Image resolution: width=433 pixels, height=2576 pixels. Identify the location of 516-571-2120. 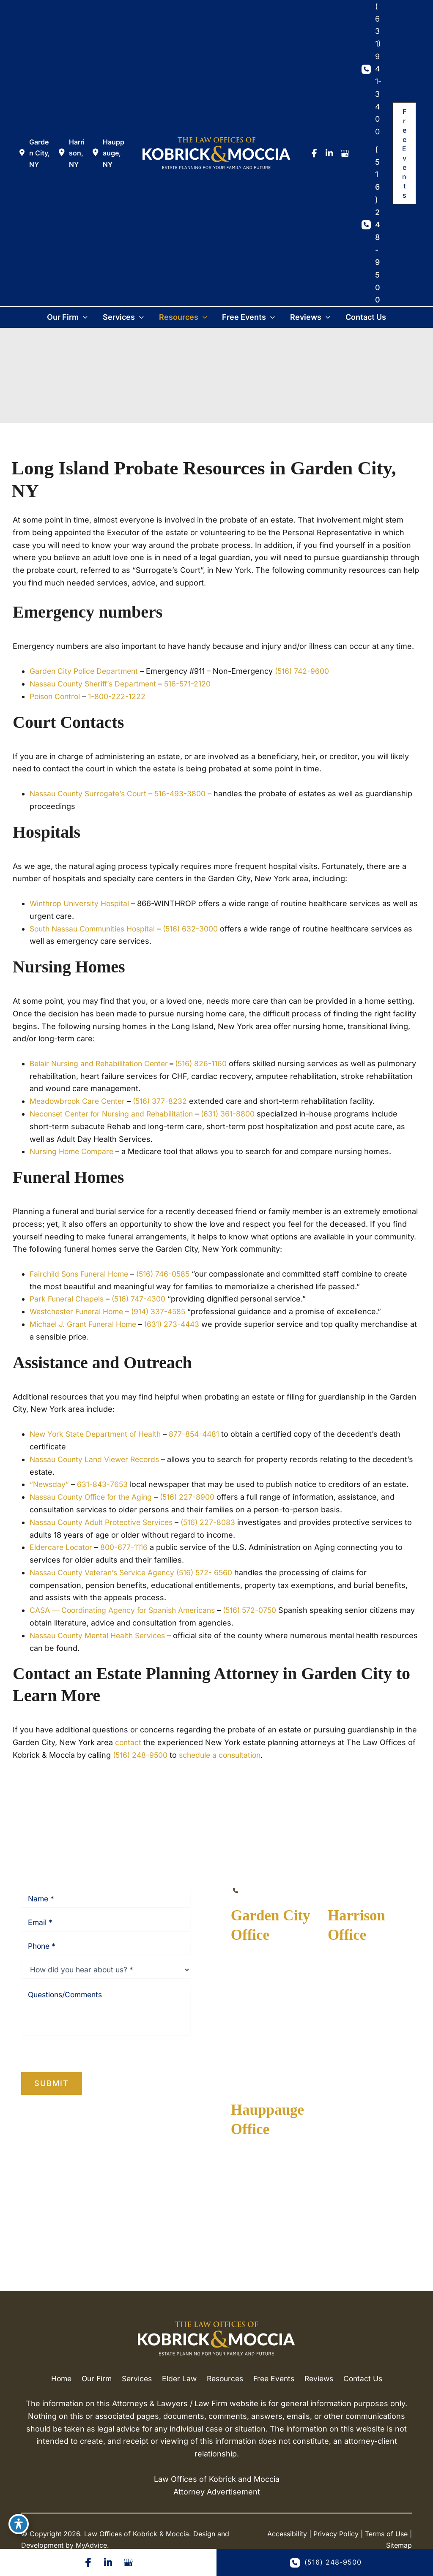
(195, 683).